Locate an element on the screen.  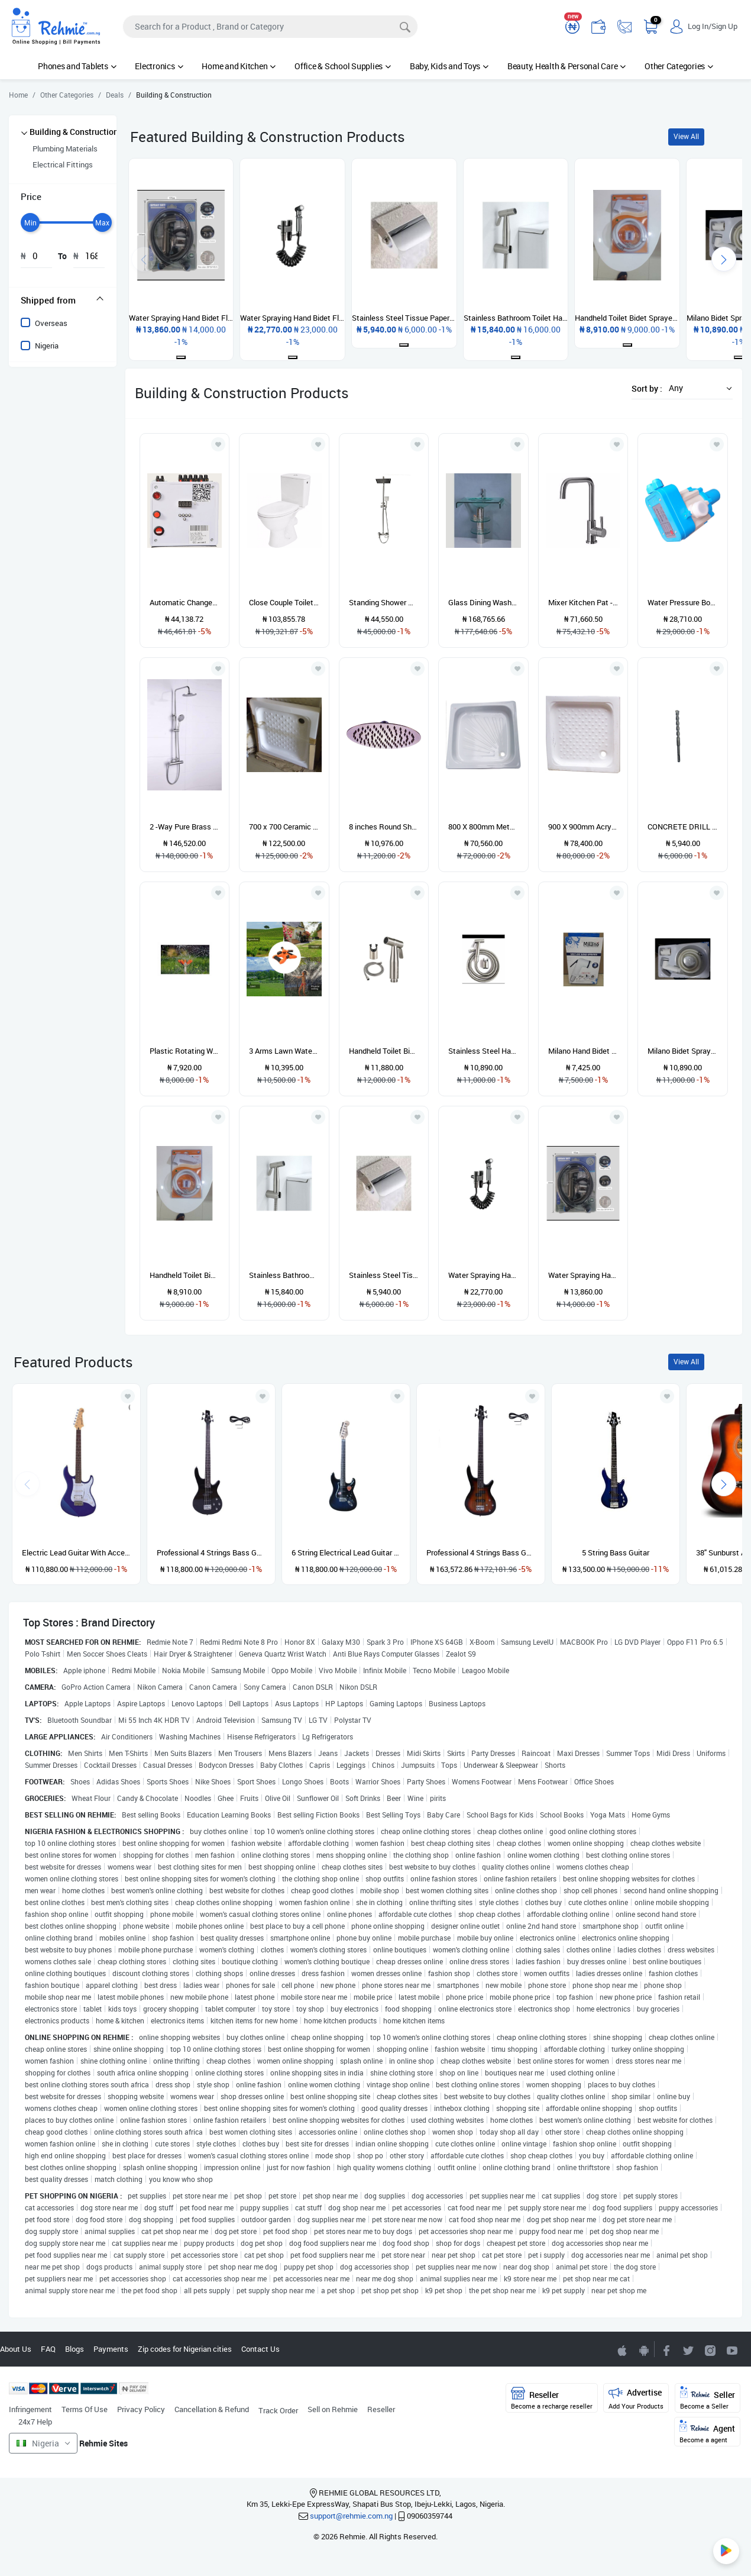
CONCRETE DRILL BIT SHORT 16MM is located at coordinates (683, 826).